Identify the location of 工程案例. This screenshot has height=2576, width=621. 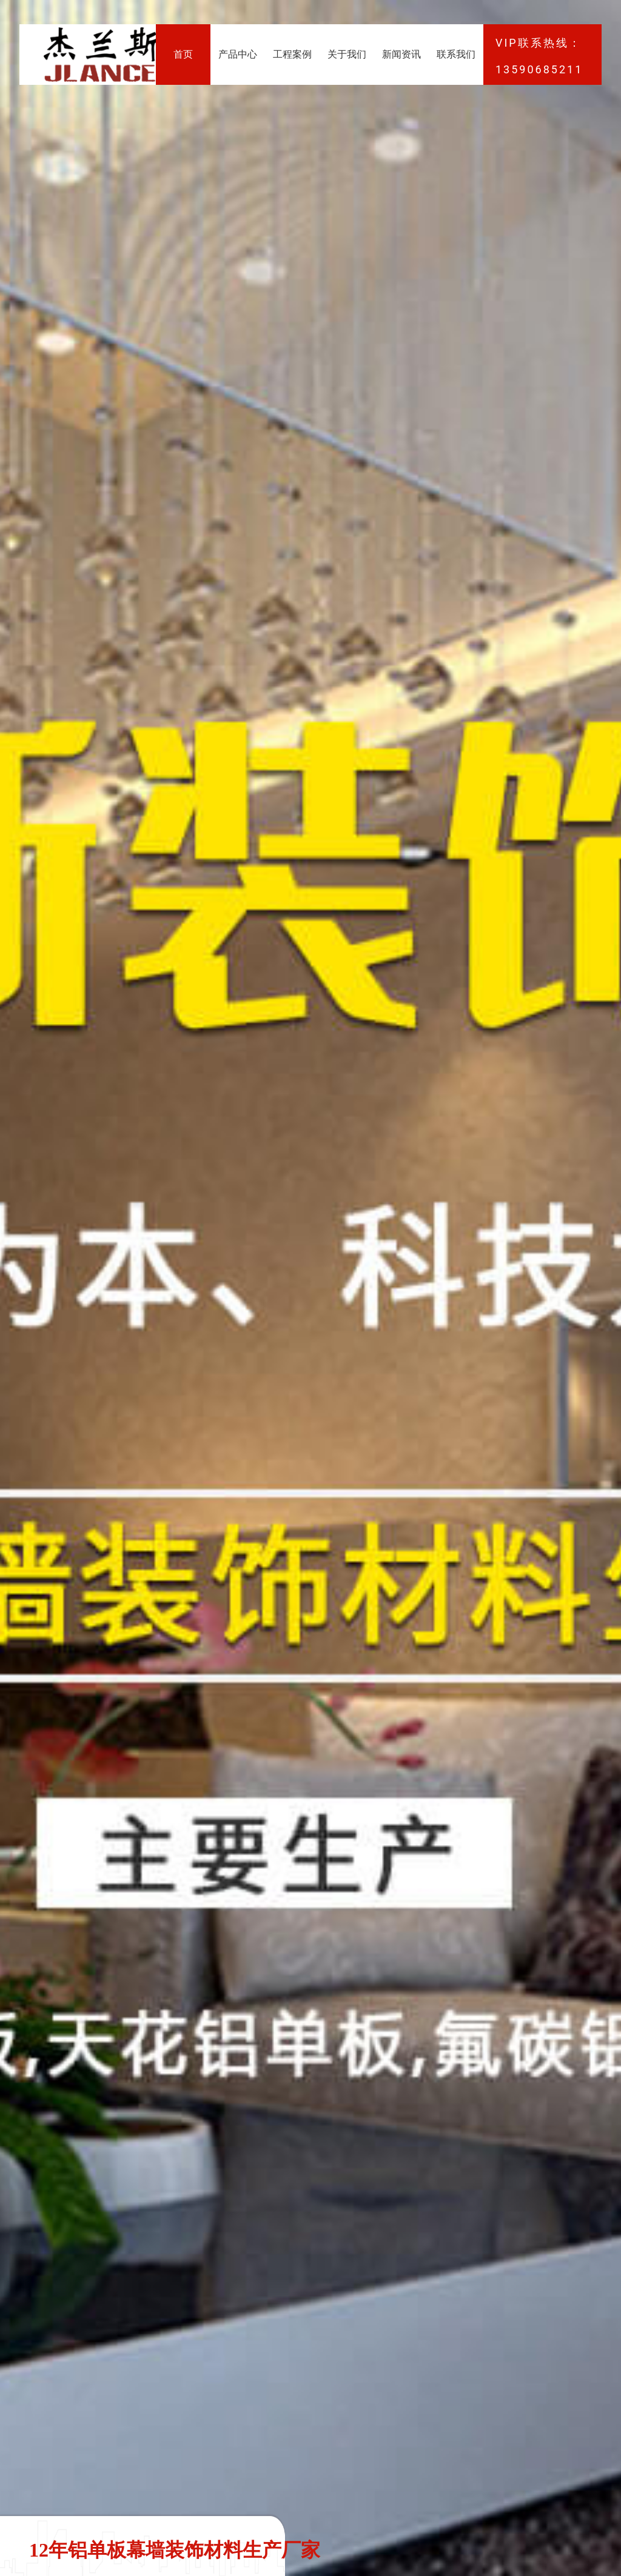
(292, 54).